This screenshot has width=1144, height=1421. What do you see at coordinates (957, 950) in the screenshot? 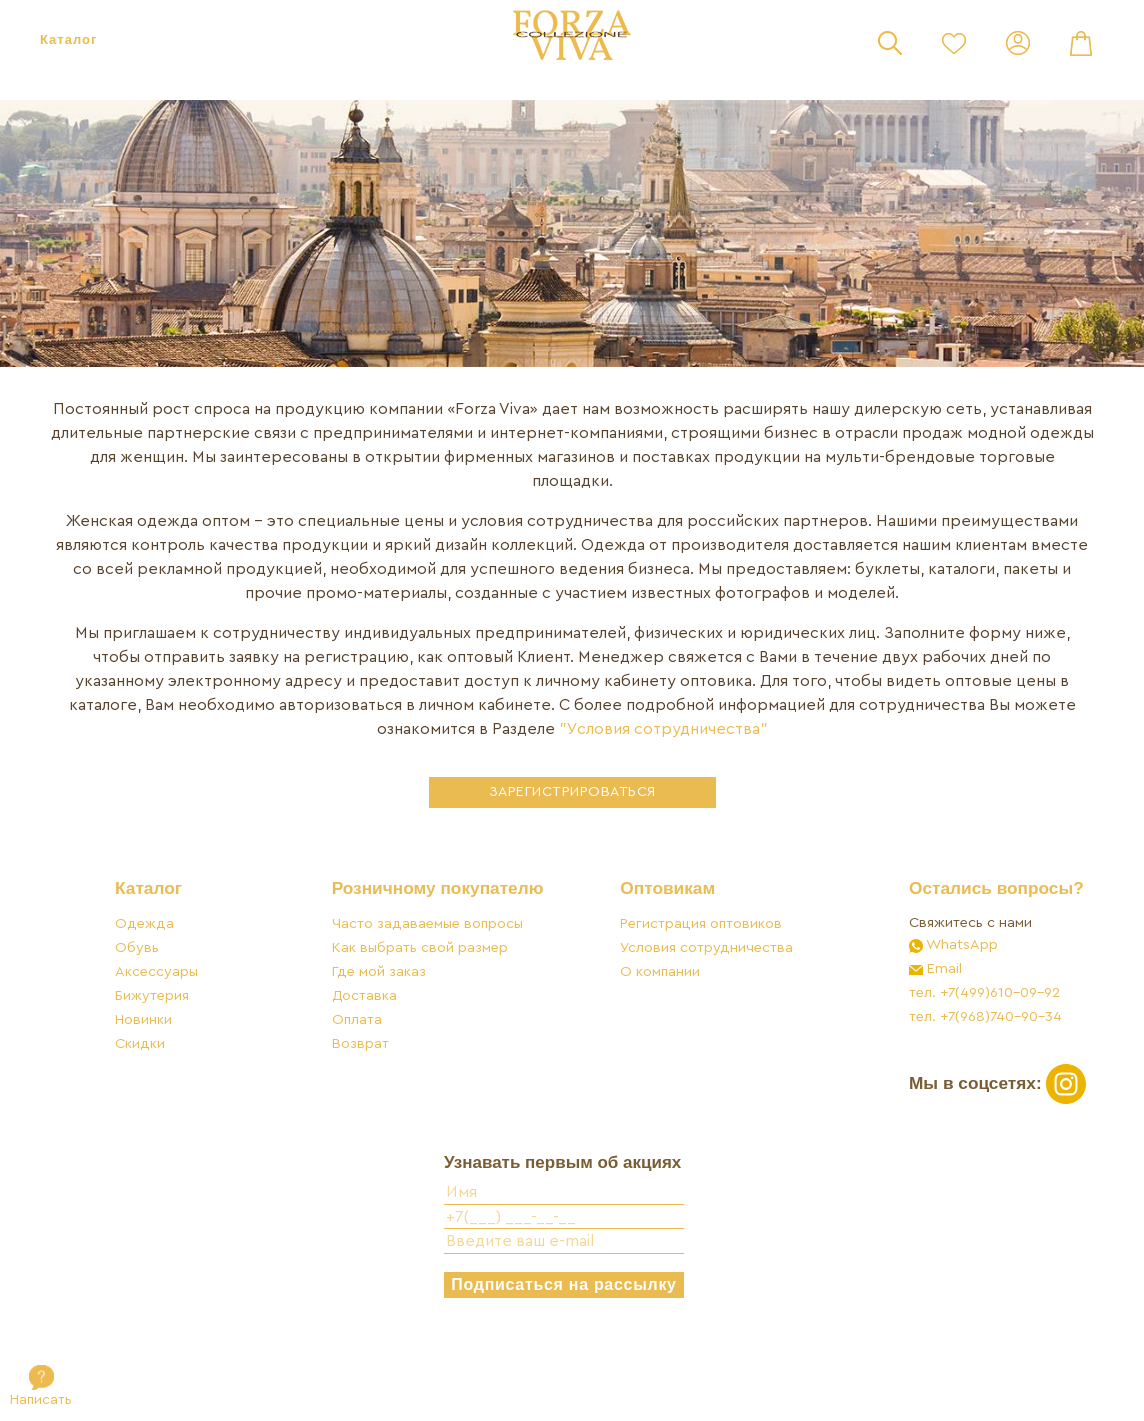
I see `Остались вопросы?` at bounding box center [957, 950].